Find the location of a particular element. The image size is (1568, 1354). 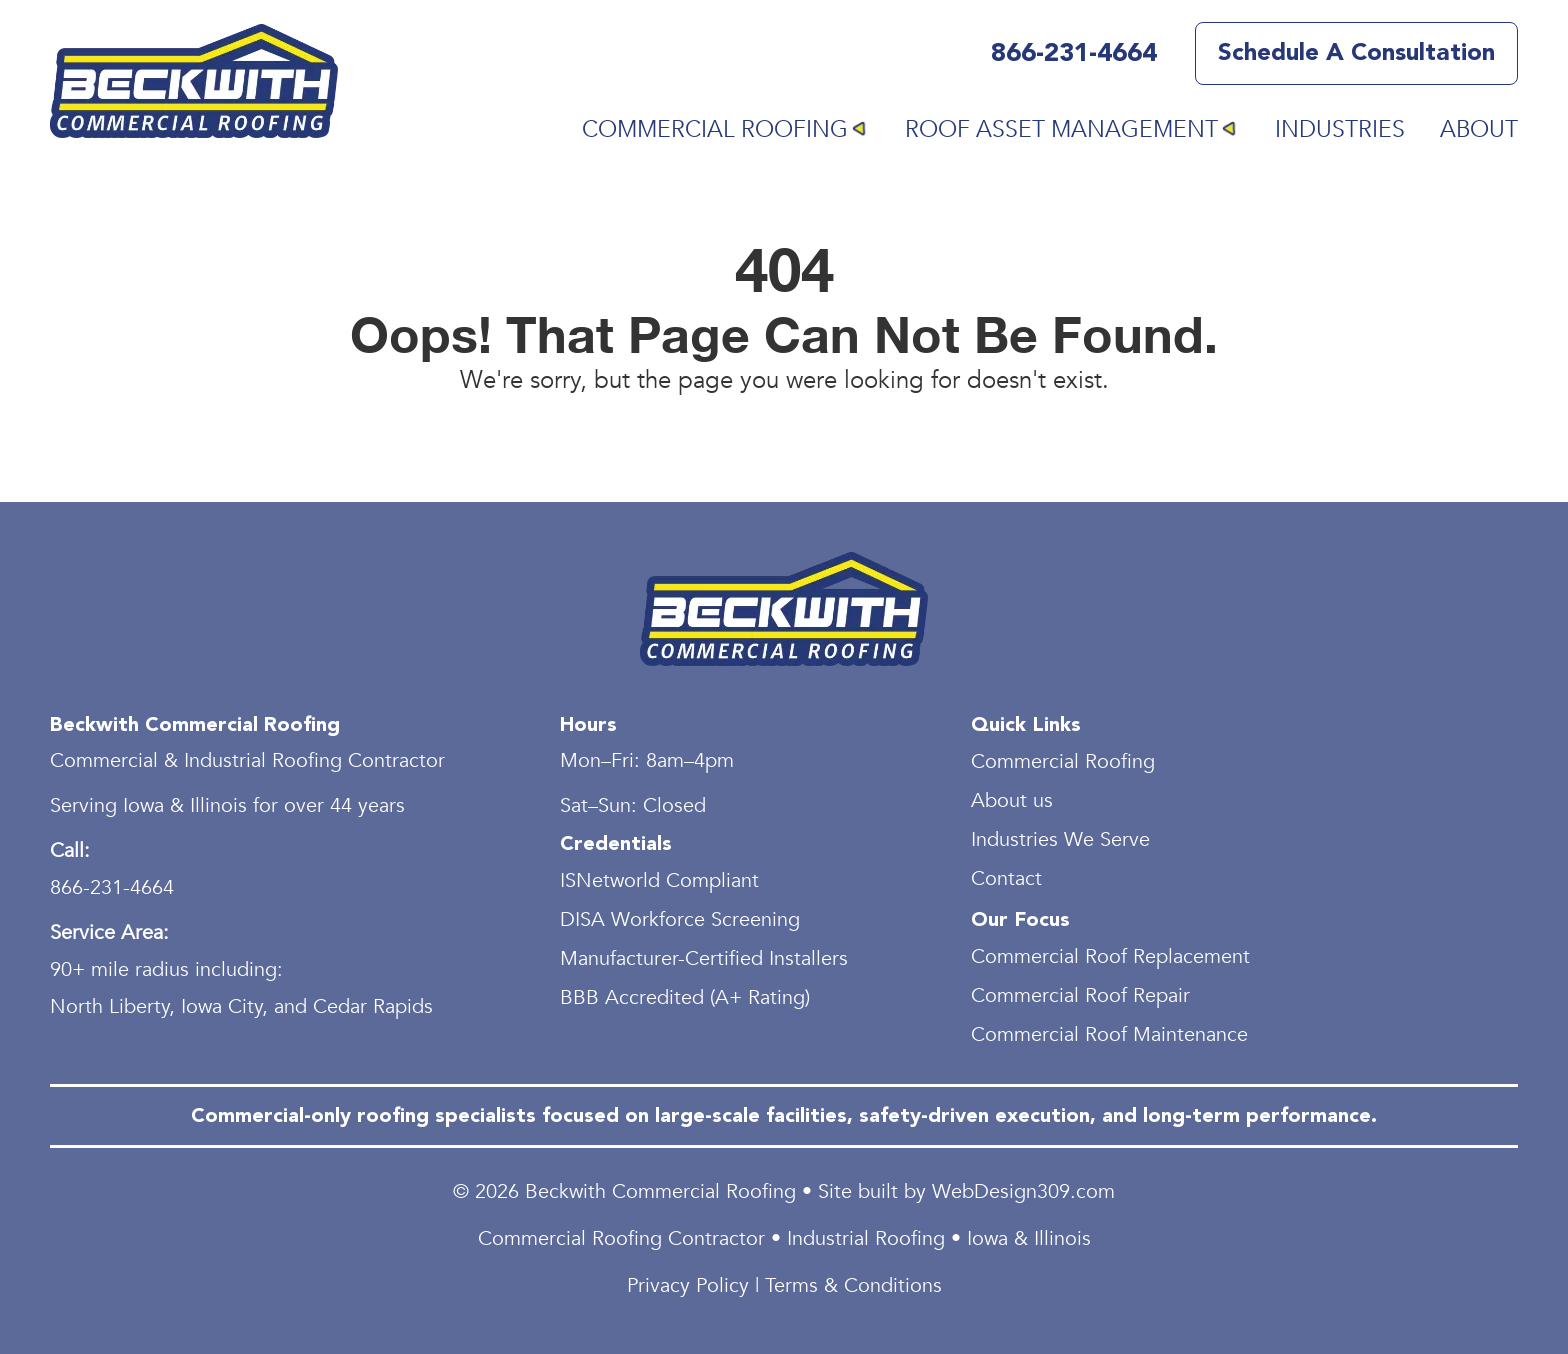

Industries We Serve is located at coordinates (1060, 839).